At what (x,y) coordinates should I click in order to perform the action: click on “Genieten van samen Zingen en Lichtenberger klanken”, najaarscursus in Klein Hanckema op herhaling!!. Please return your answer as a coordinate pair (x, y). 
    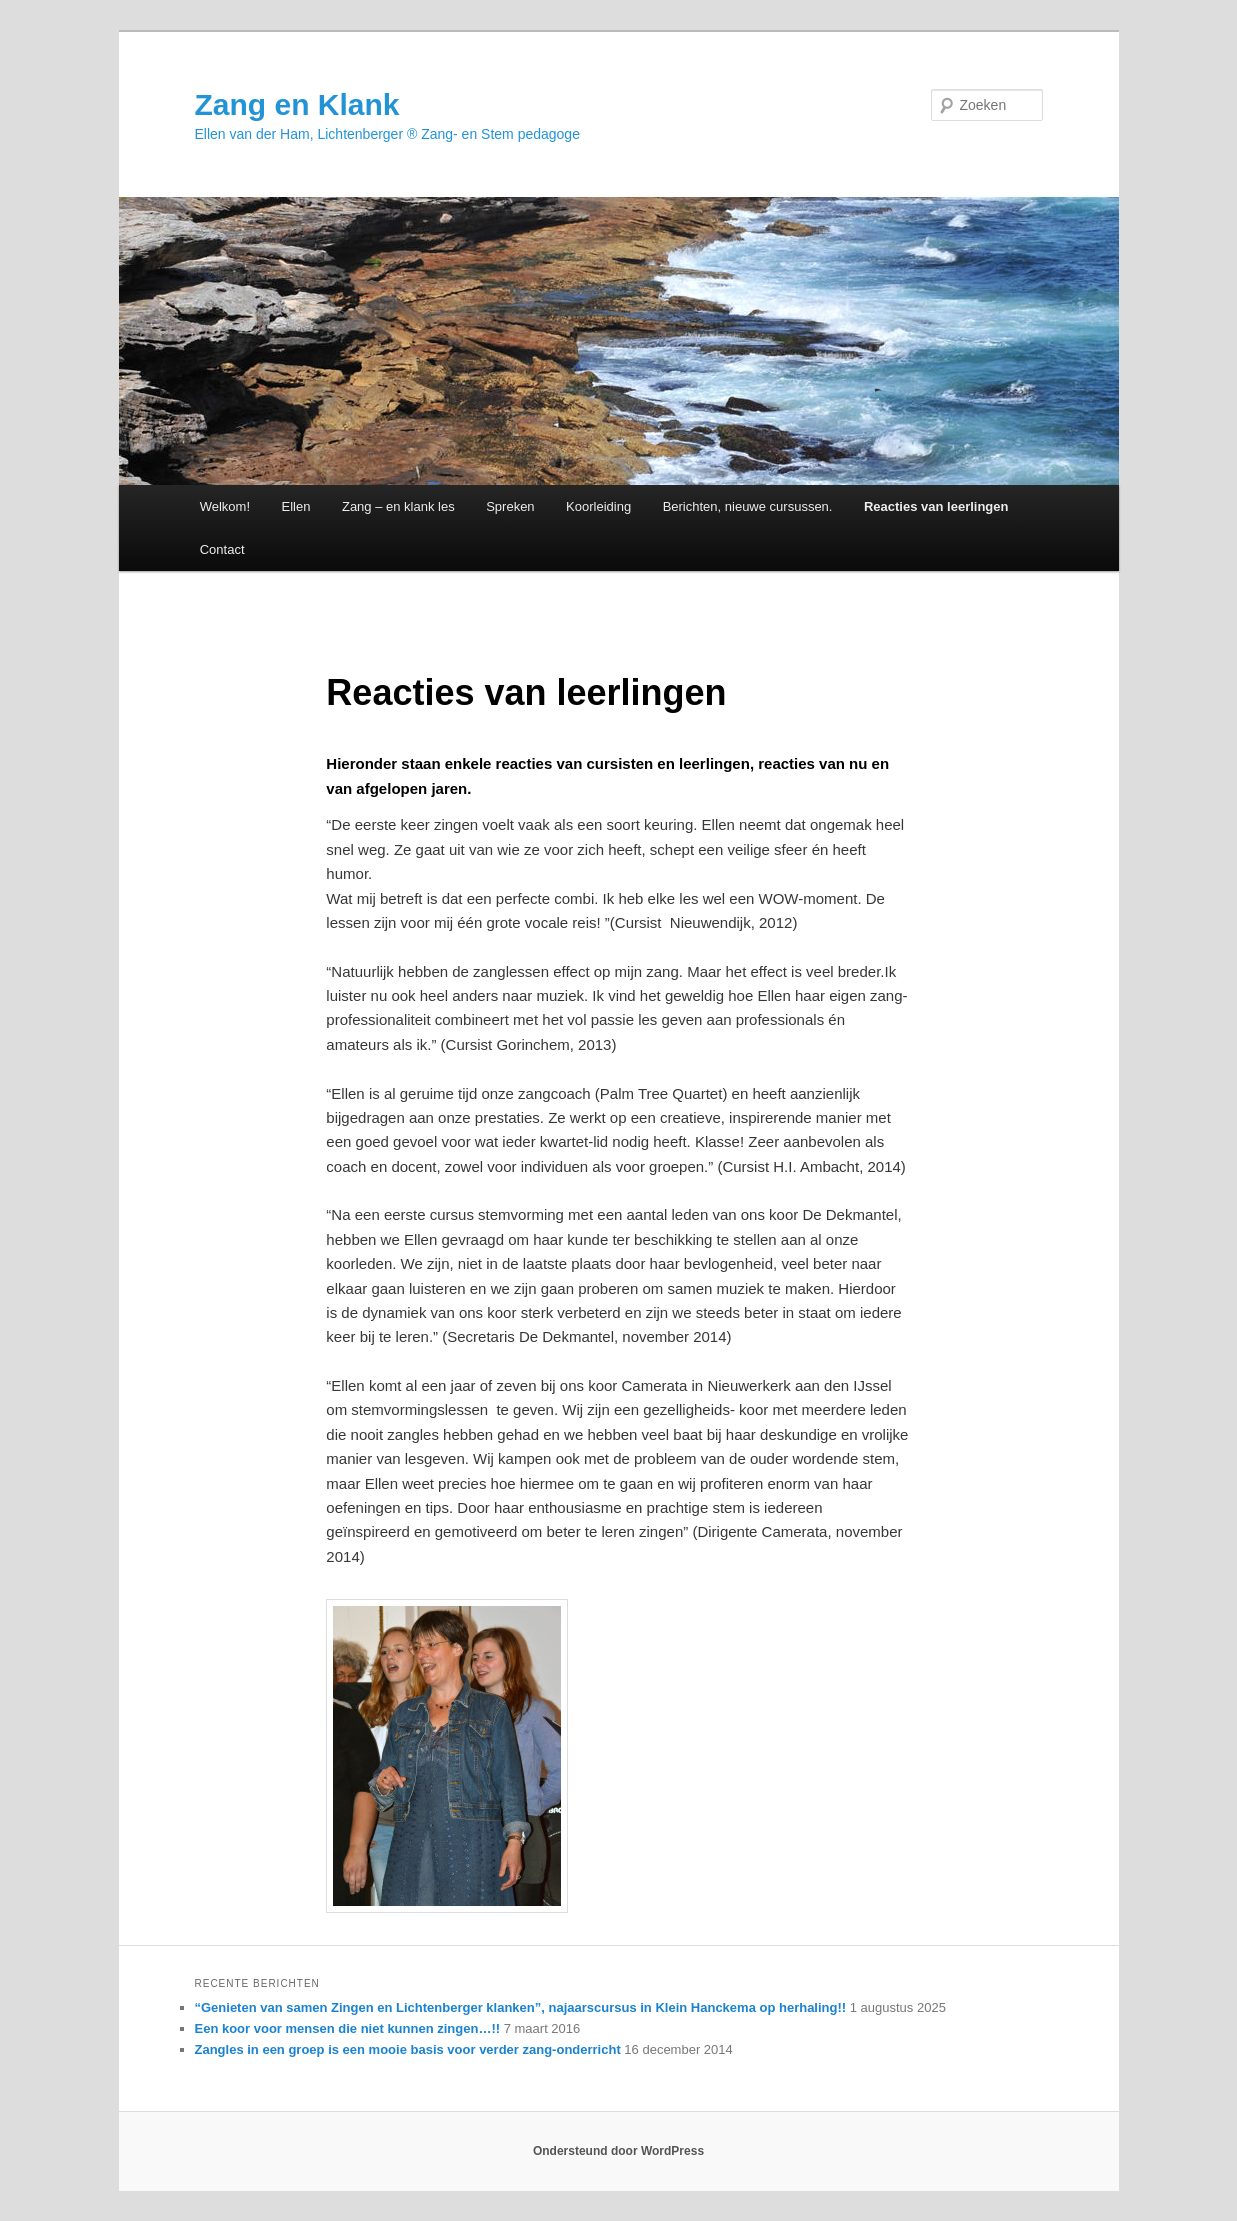
    Looking at the image, I should click on (521, 2007).